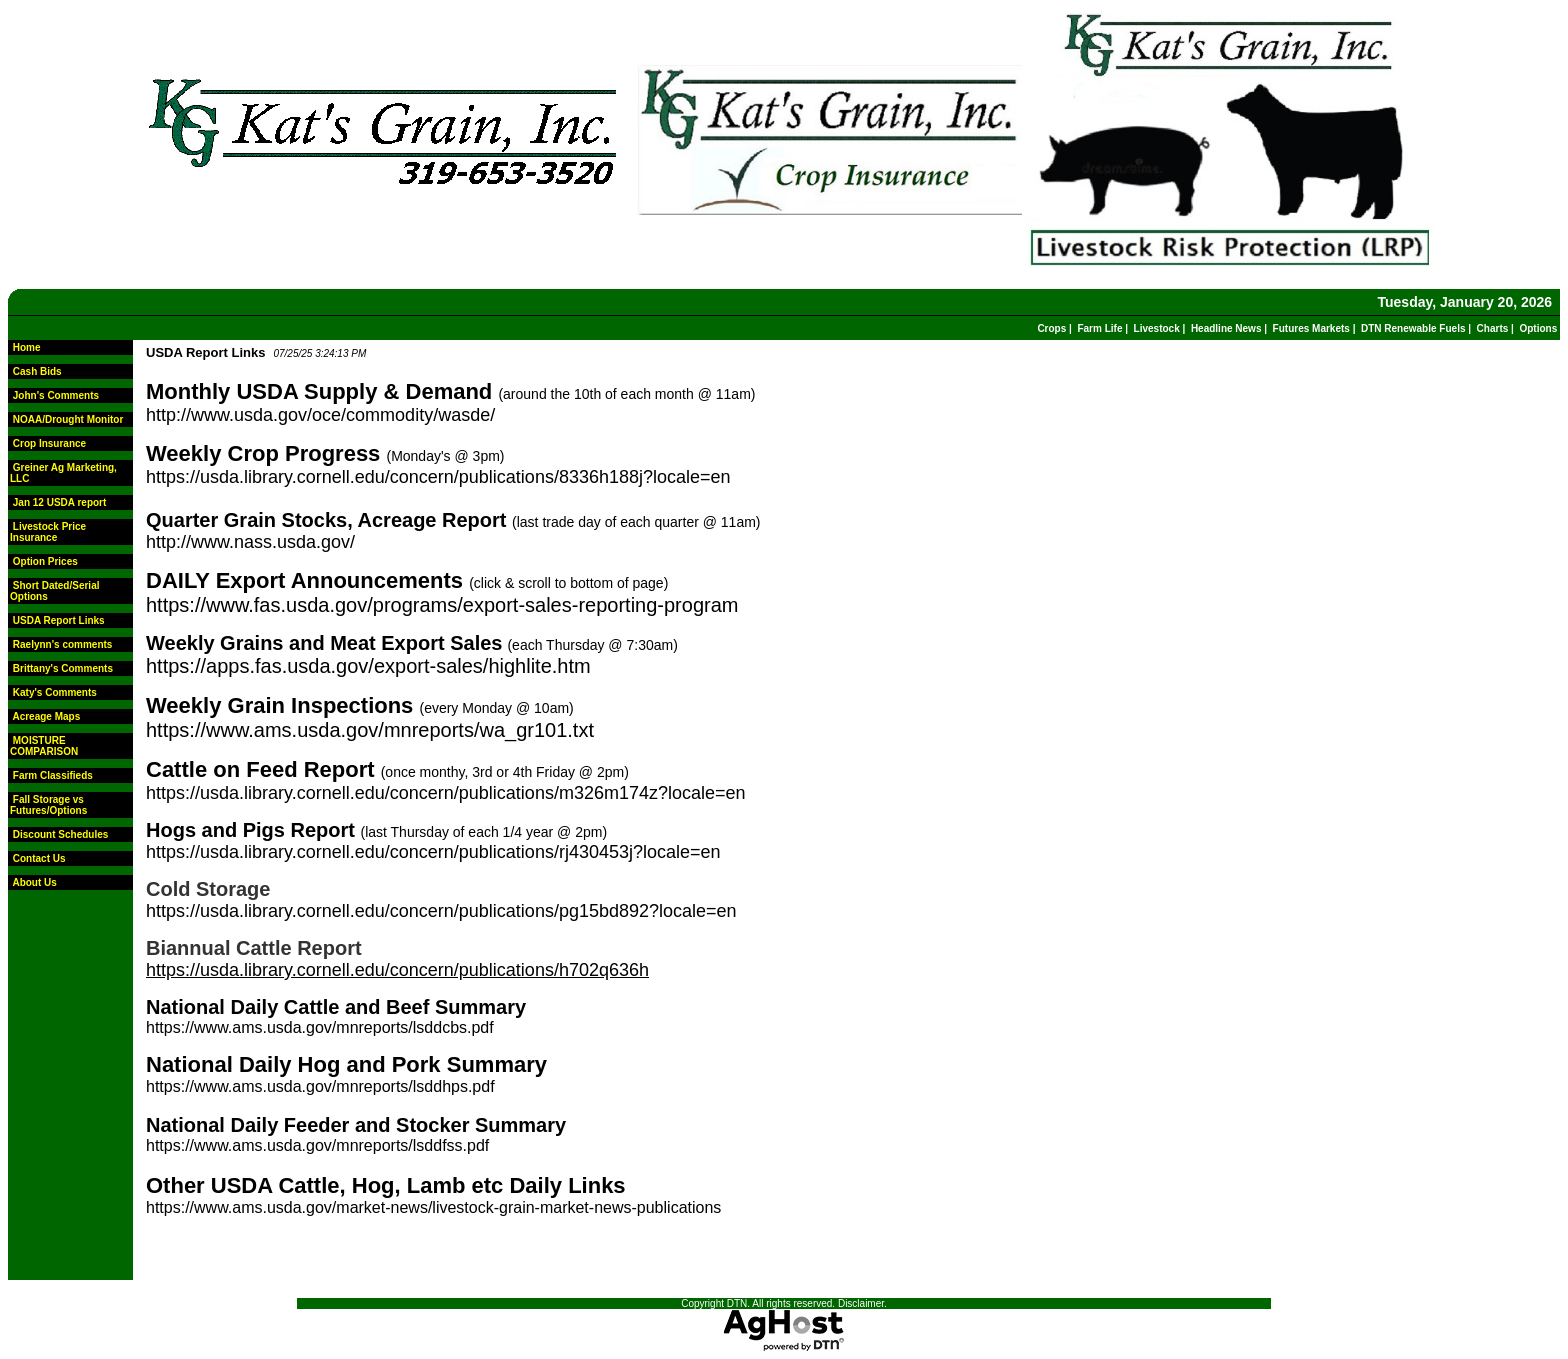 Image resolution: width=1568 pixels, height=1359 pixels. What do you see at coordinates (45, 561) in the screenshot?
I see `Option Prices` at bounding box center [45, 561].